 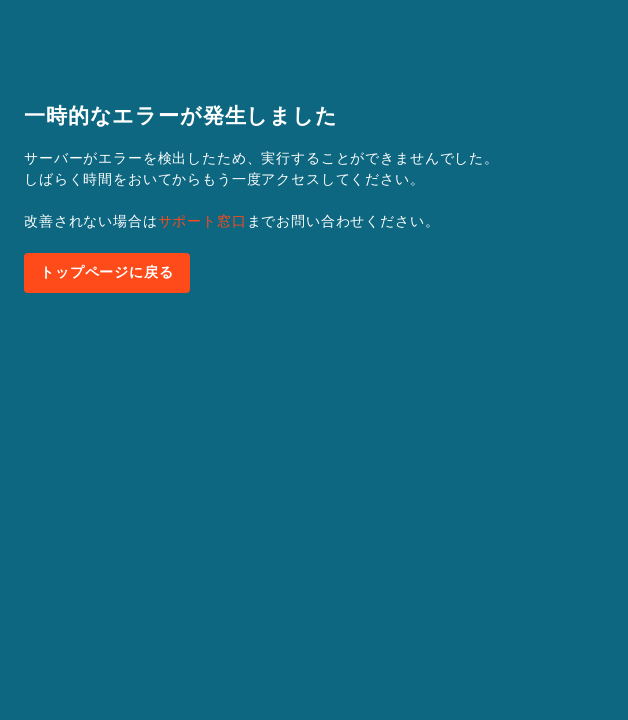 I want to click on サポート窓口, so click(x=202, y=221).